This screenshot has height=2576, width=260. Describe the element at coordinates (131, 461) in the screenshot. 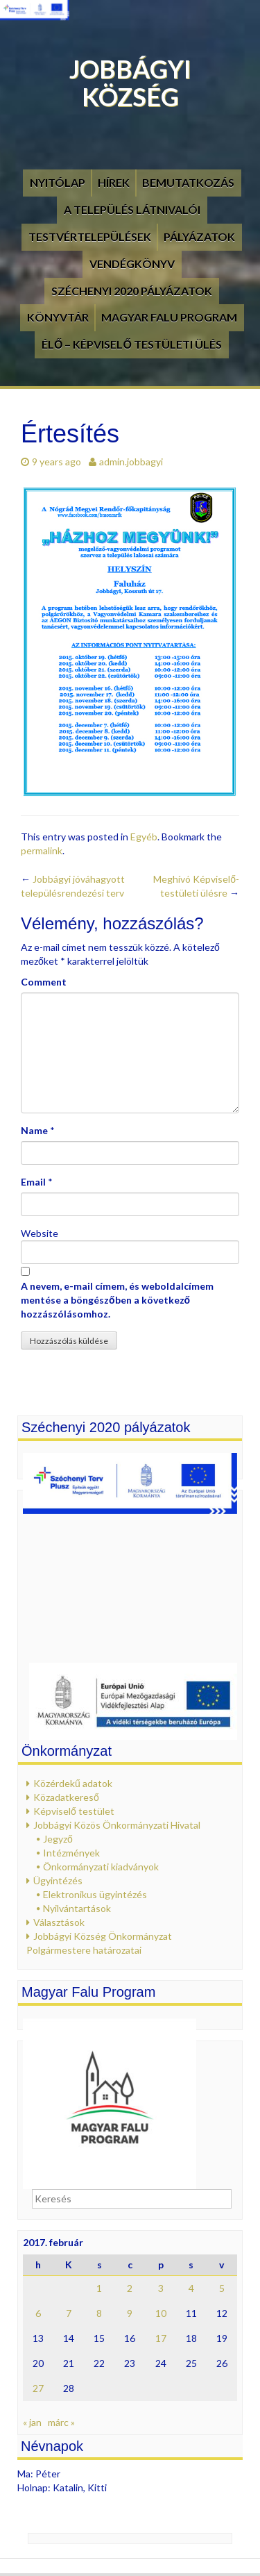

I see `admin.jobbagyi` at that location.